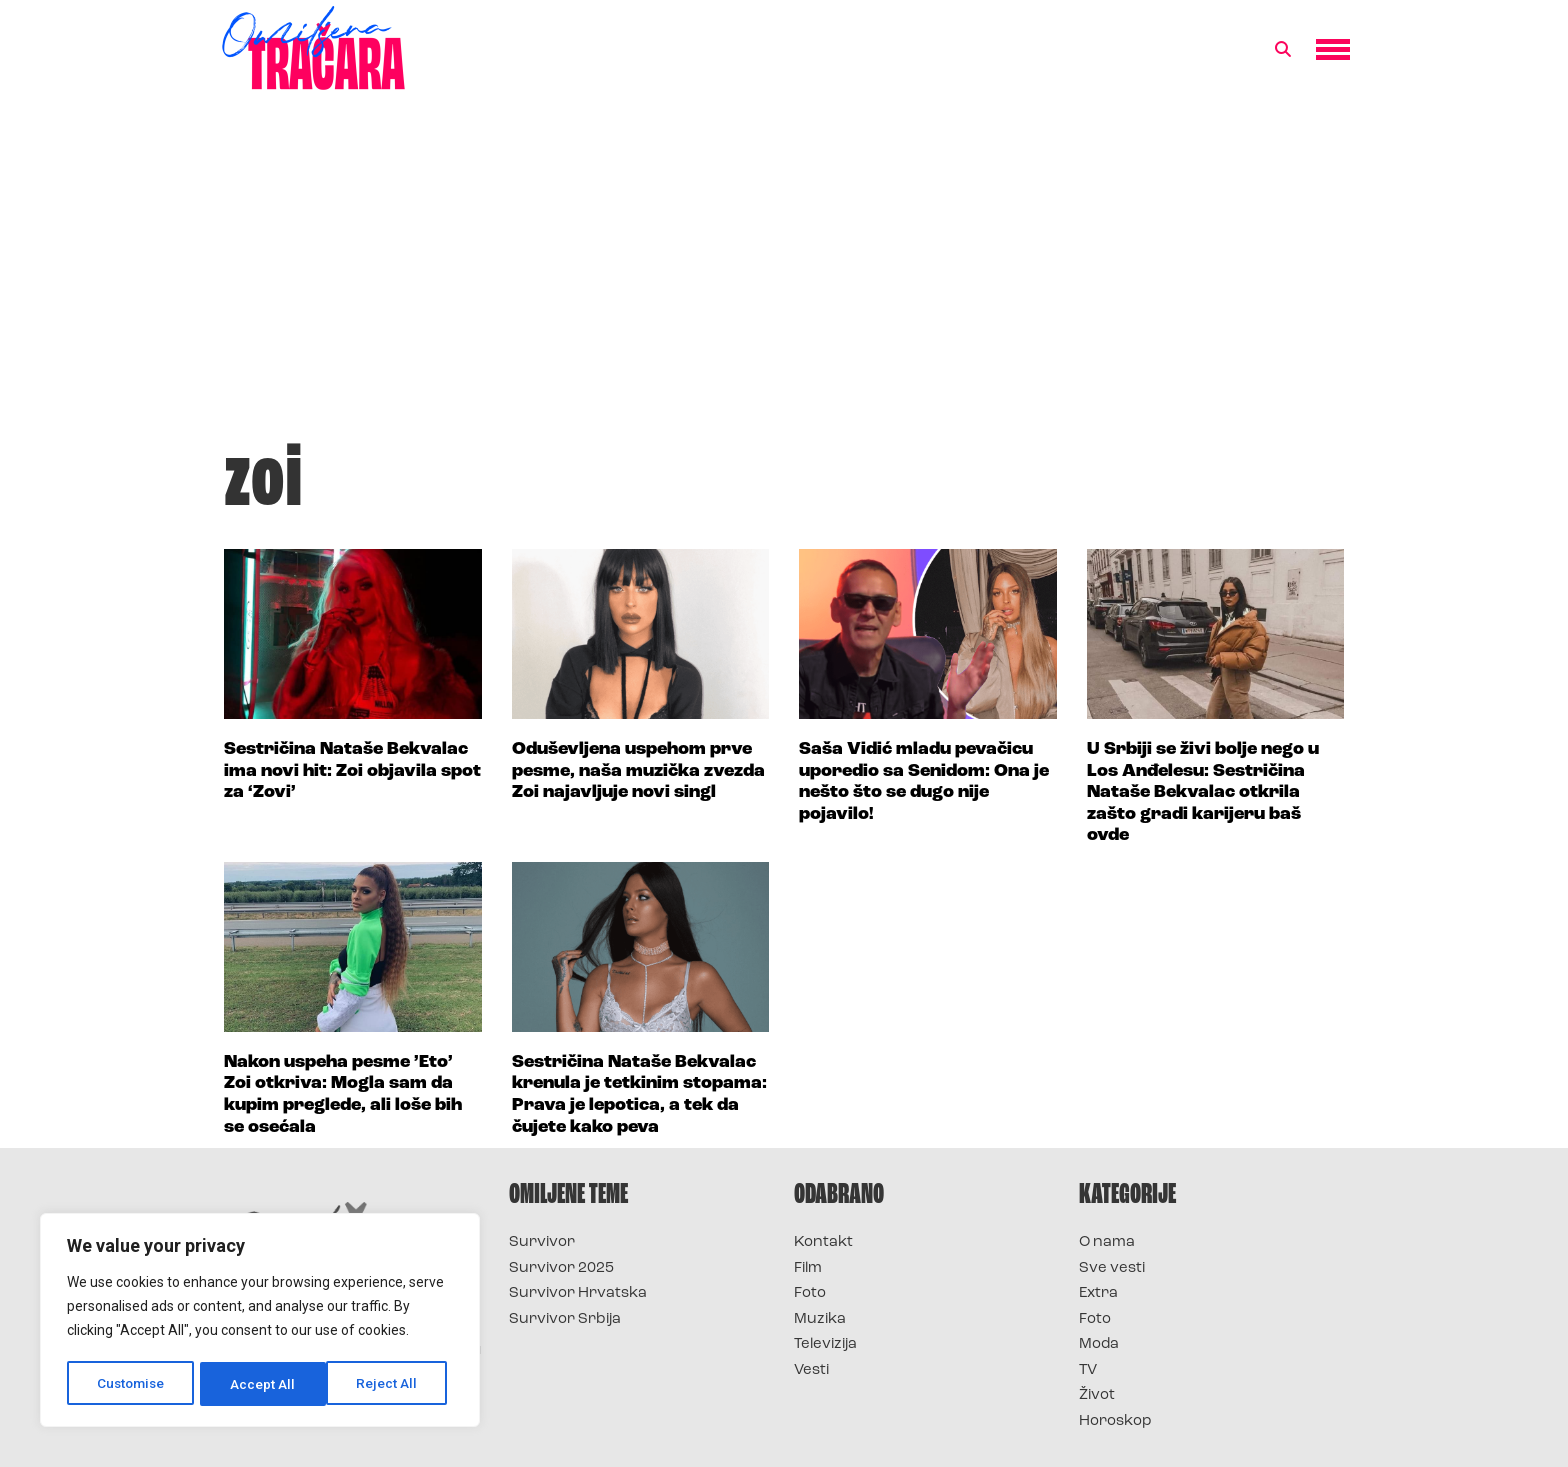  What do you see at coordinates (542, 1242) in the screenshot?
I see `Survivor` at bounding box center [542, 1242].